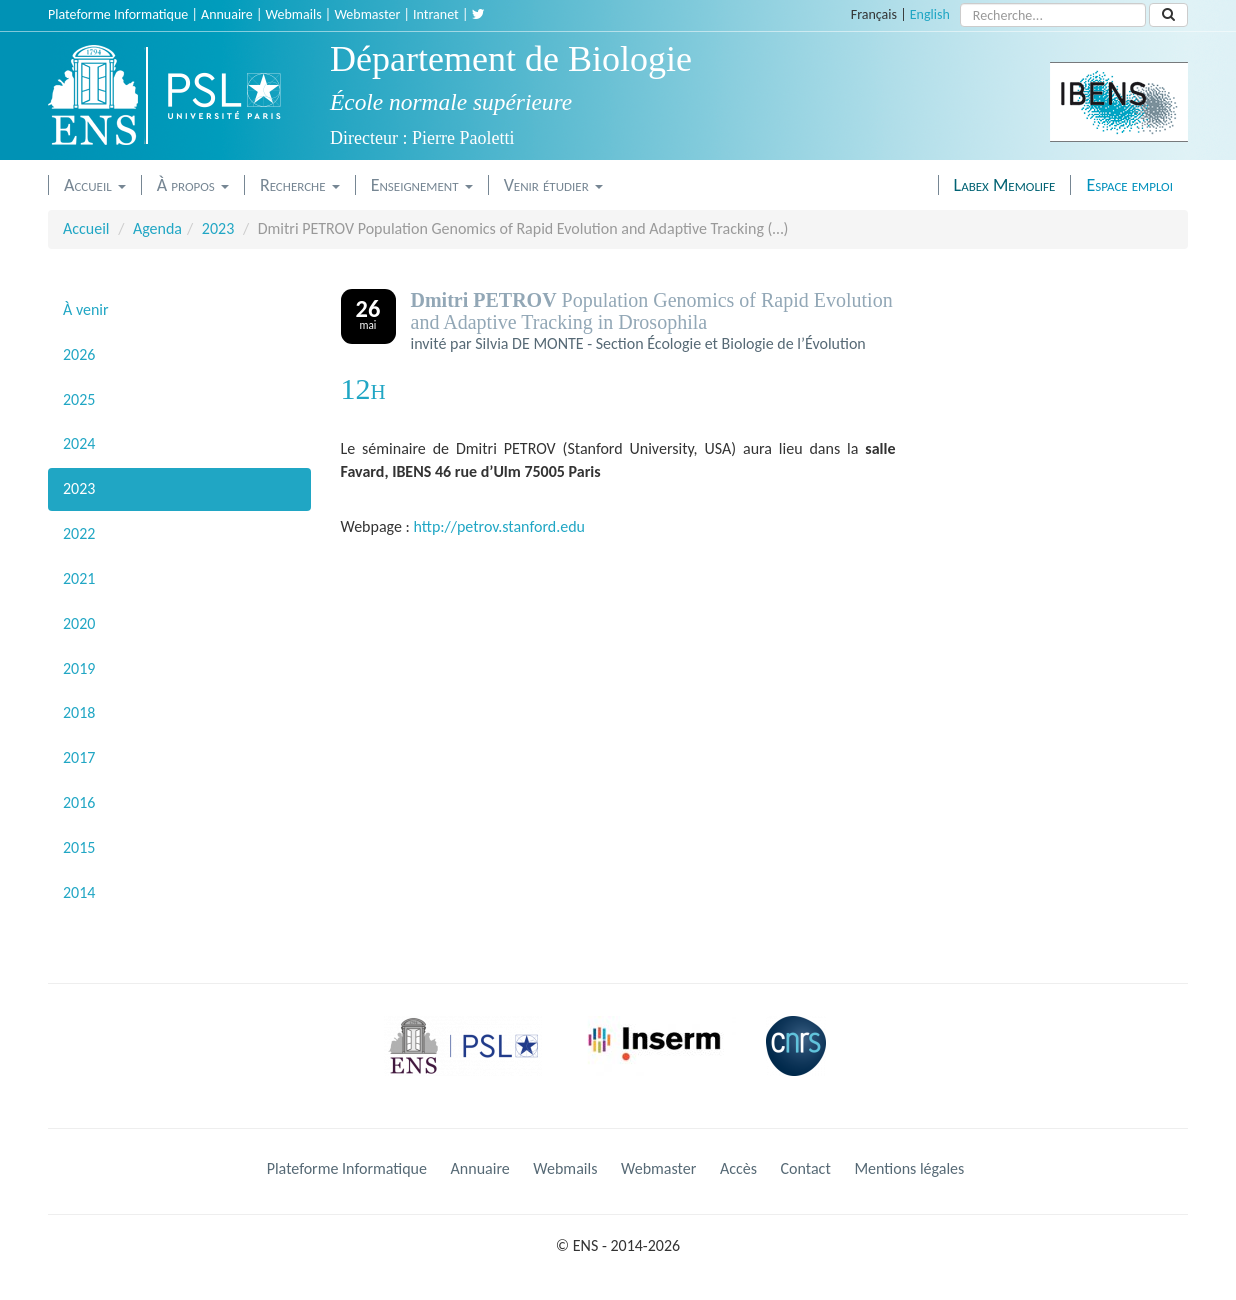  I want to click on Espace emploi, so click(1129, 185).